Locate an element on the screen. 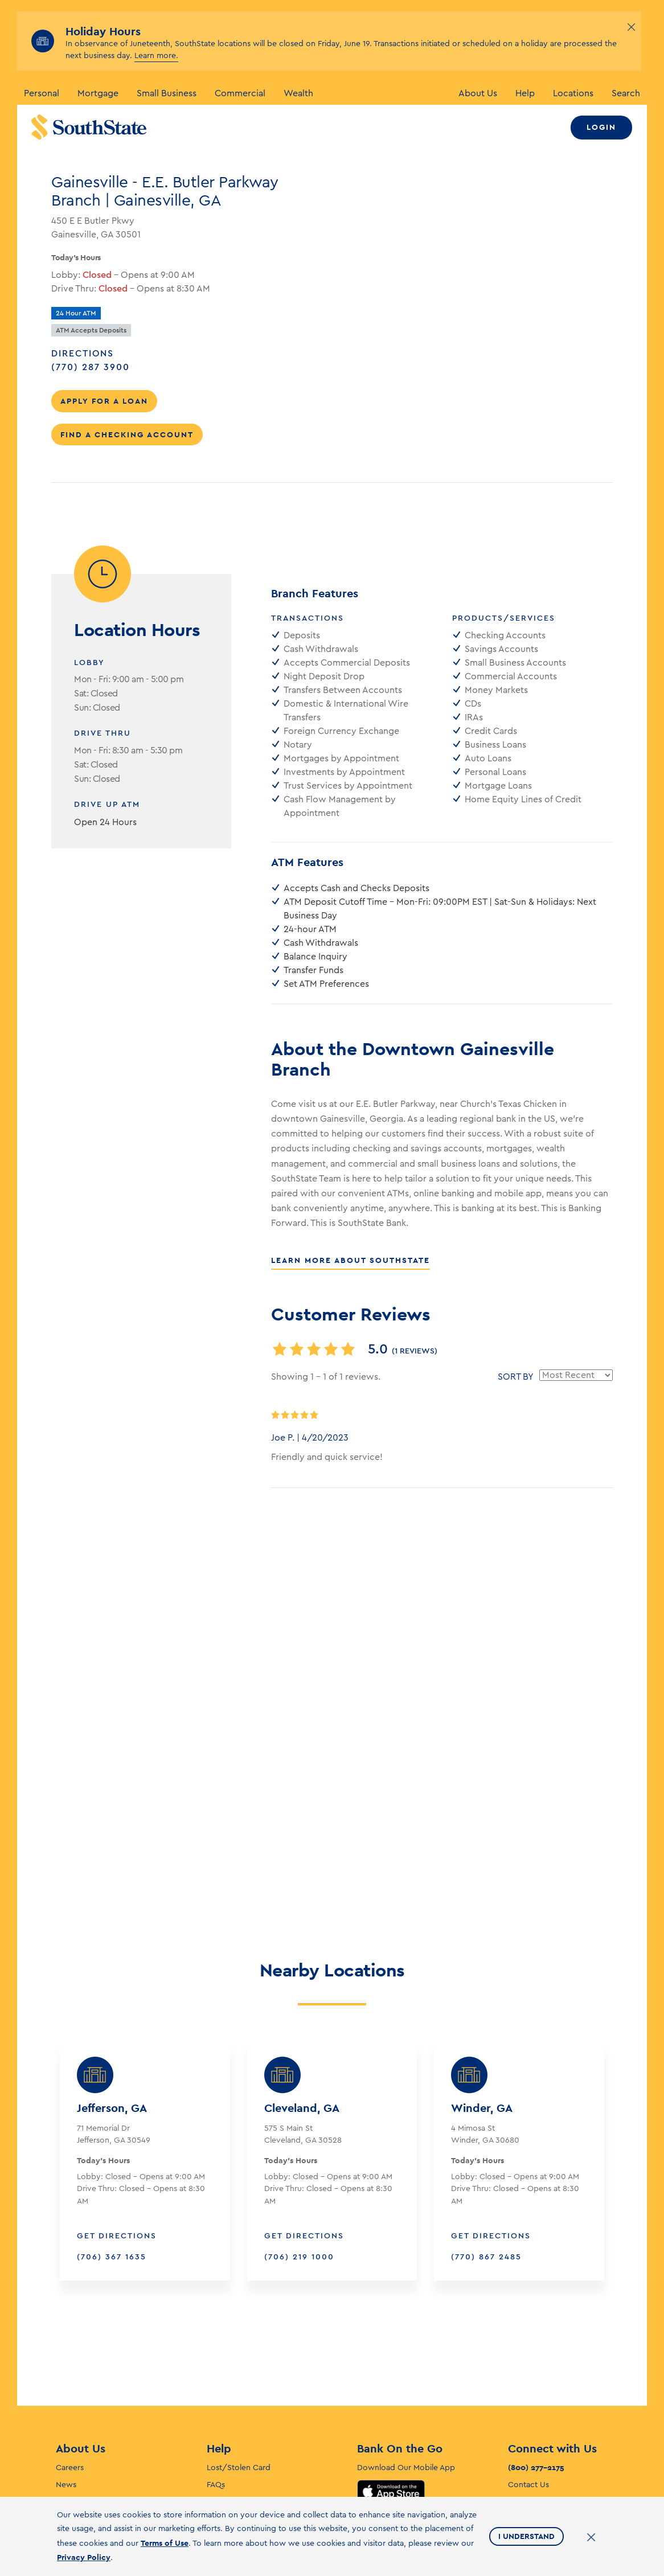 The width and height of the screenshot is (664, 2576). Download Our Mobile App is located at coordinates (406, 2357).